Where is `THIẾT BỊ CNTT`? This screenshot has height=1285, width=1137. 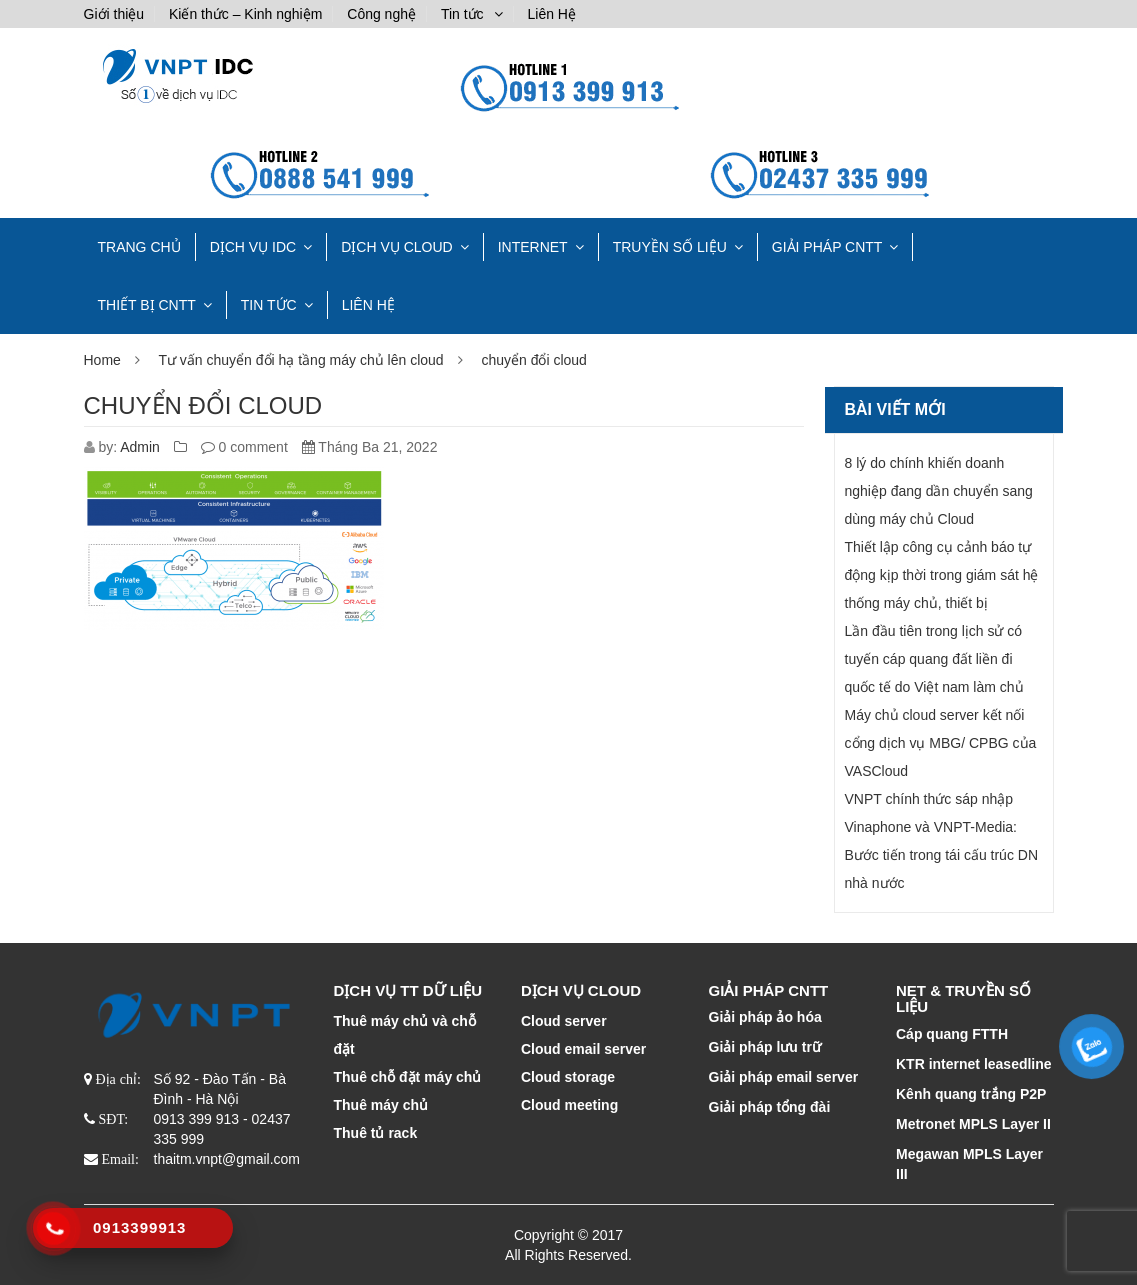 THIẾT BỊ CNTT is located at coordinates (147, 305).